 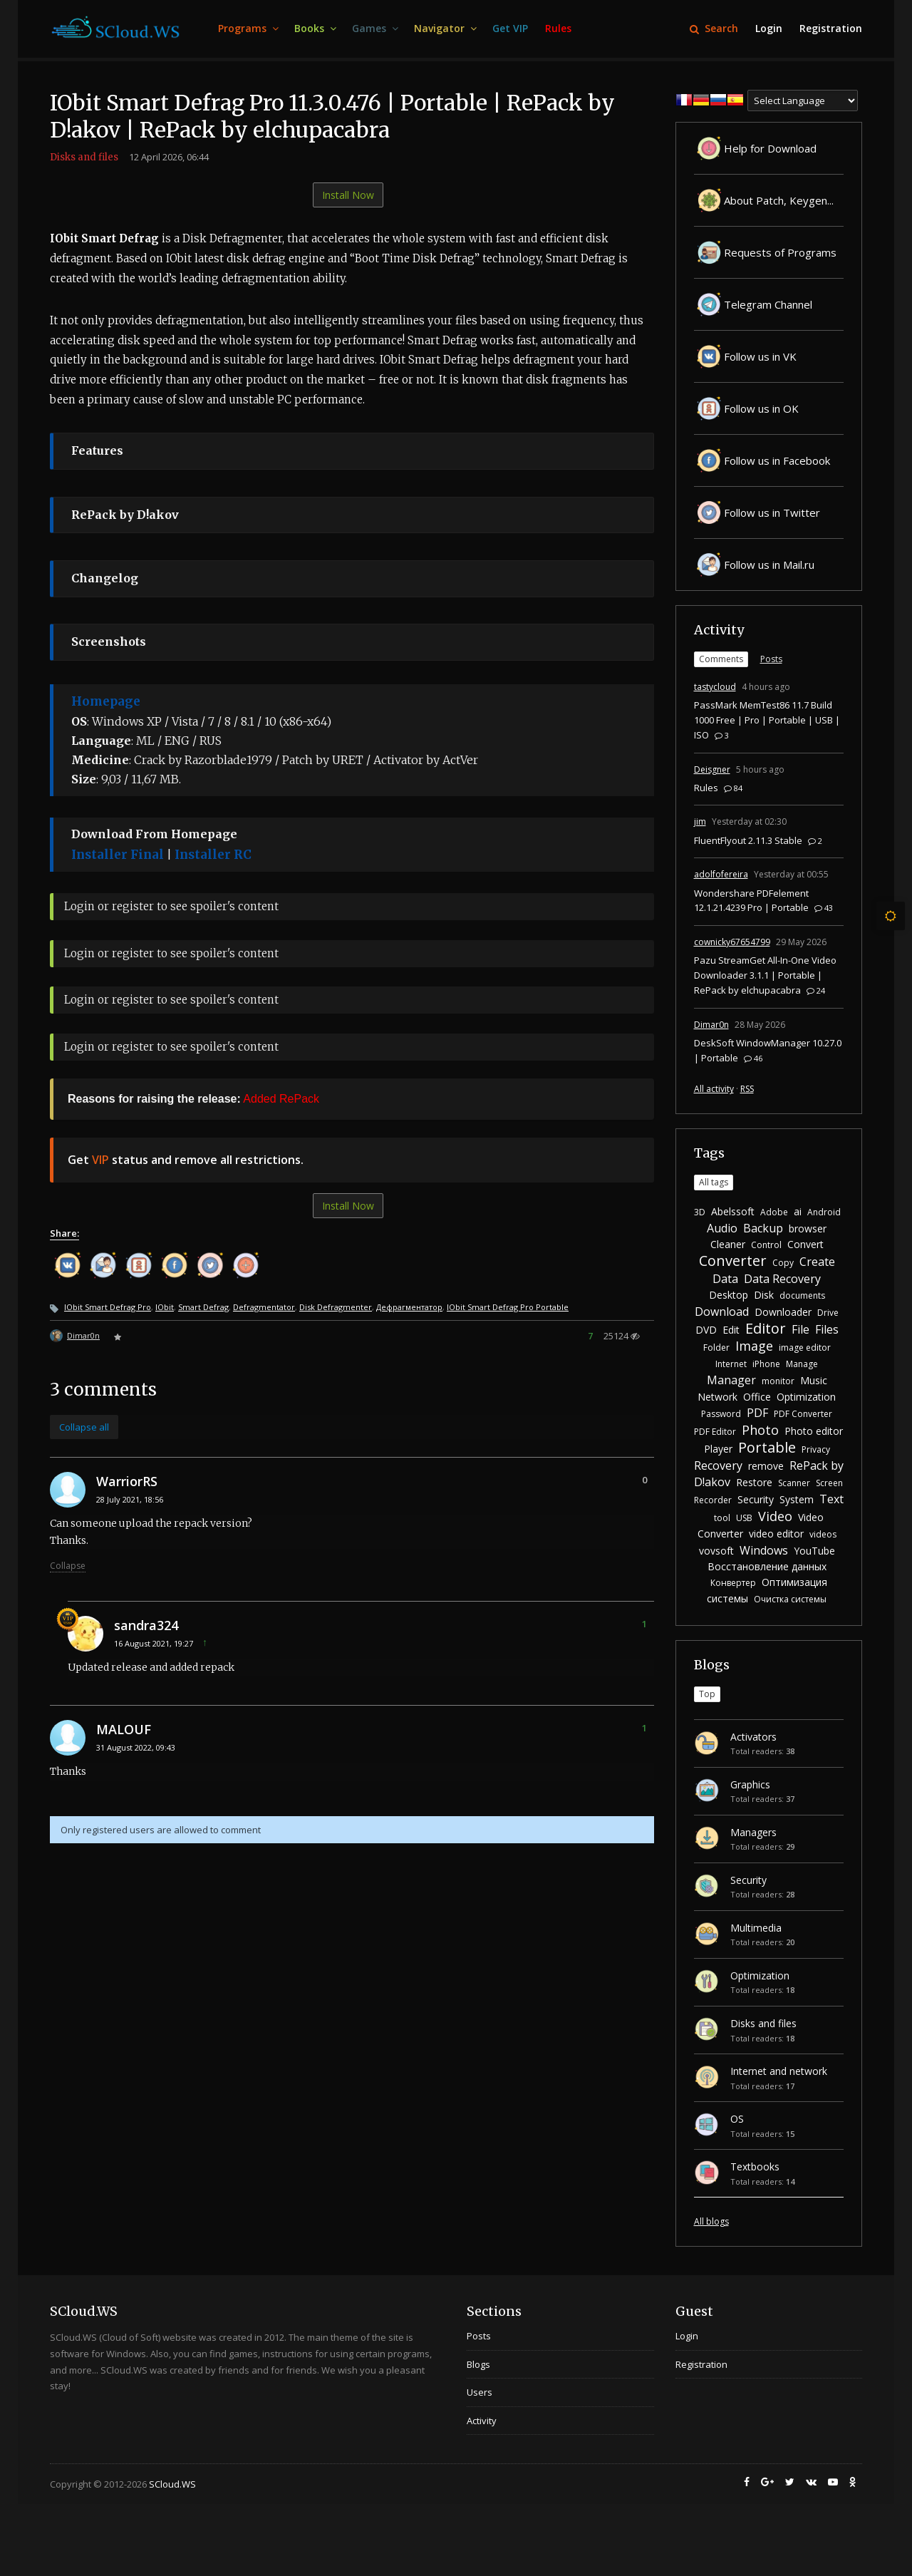 What do you see at coordinates (802, 1364) in the screenshot?
I see `Manage` at bounding box center [802, 1364].